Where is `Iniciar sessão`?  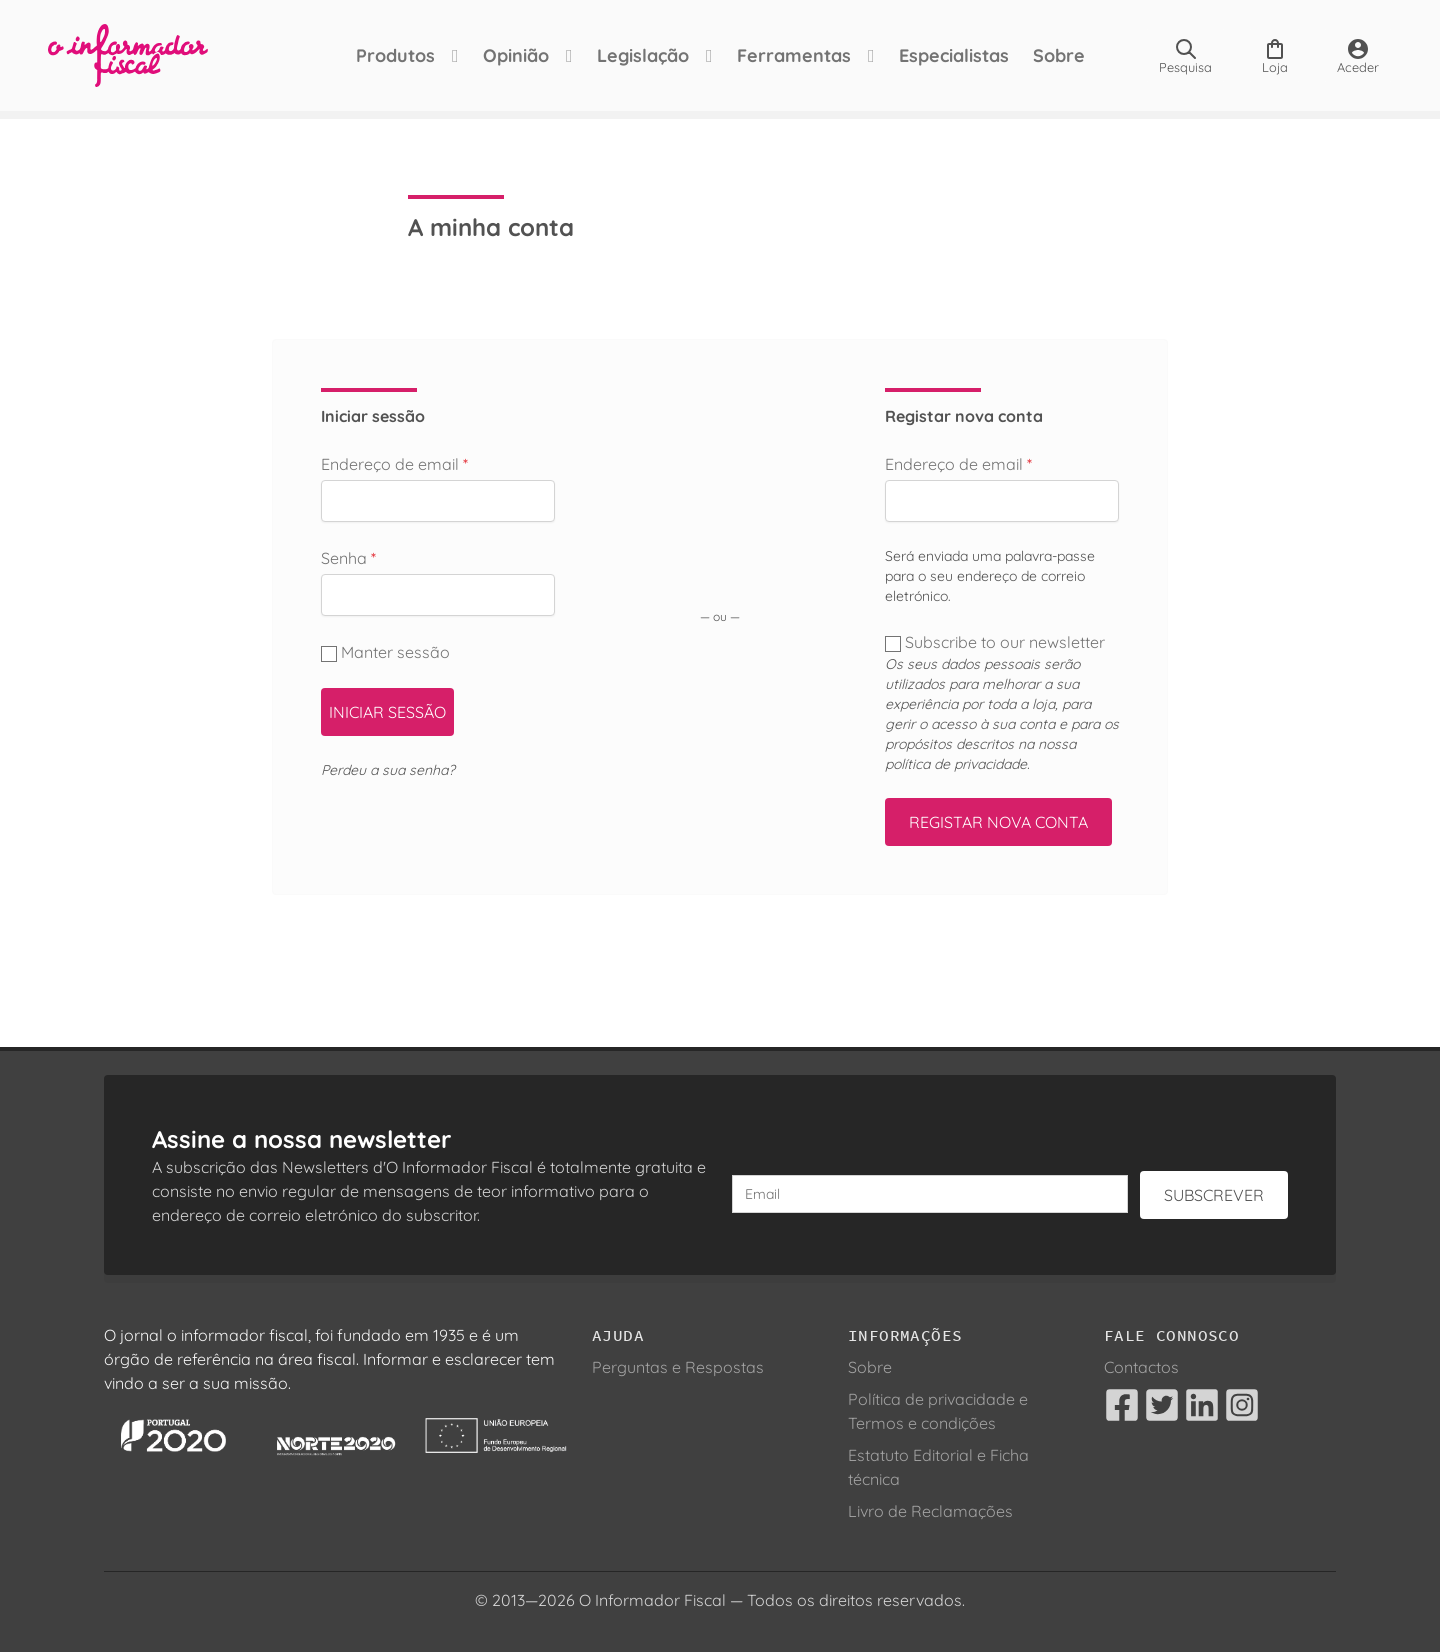
Iniciar sessão is located at coordinates (387, 712).